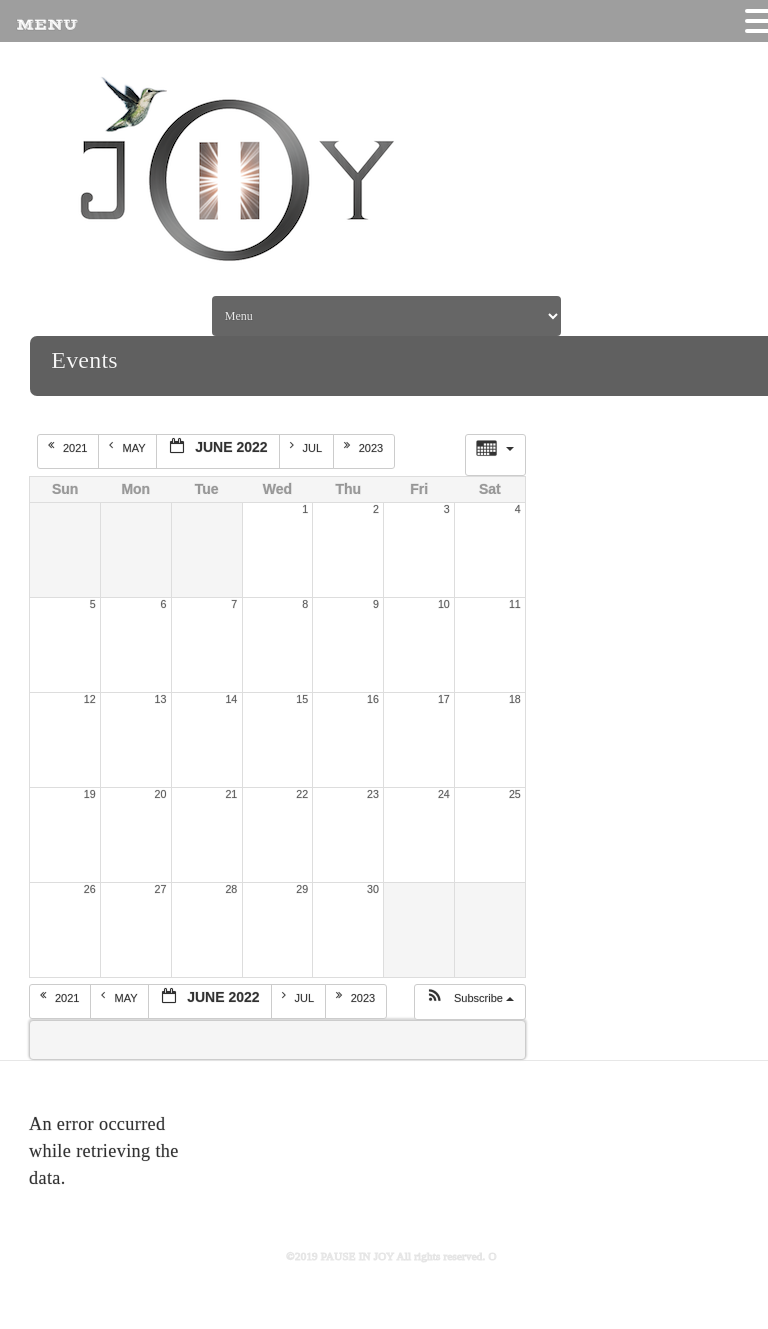 Image resolution: width=768 pixels, height=1329 pixels. What do you see at coordinates (444, 604) in the screenshot?
I see `10` at bounding box center [444, 604].